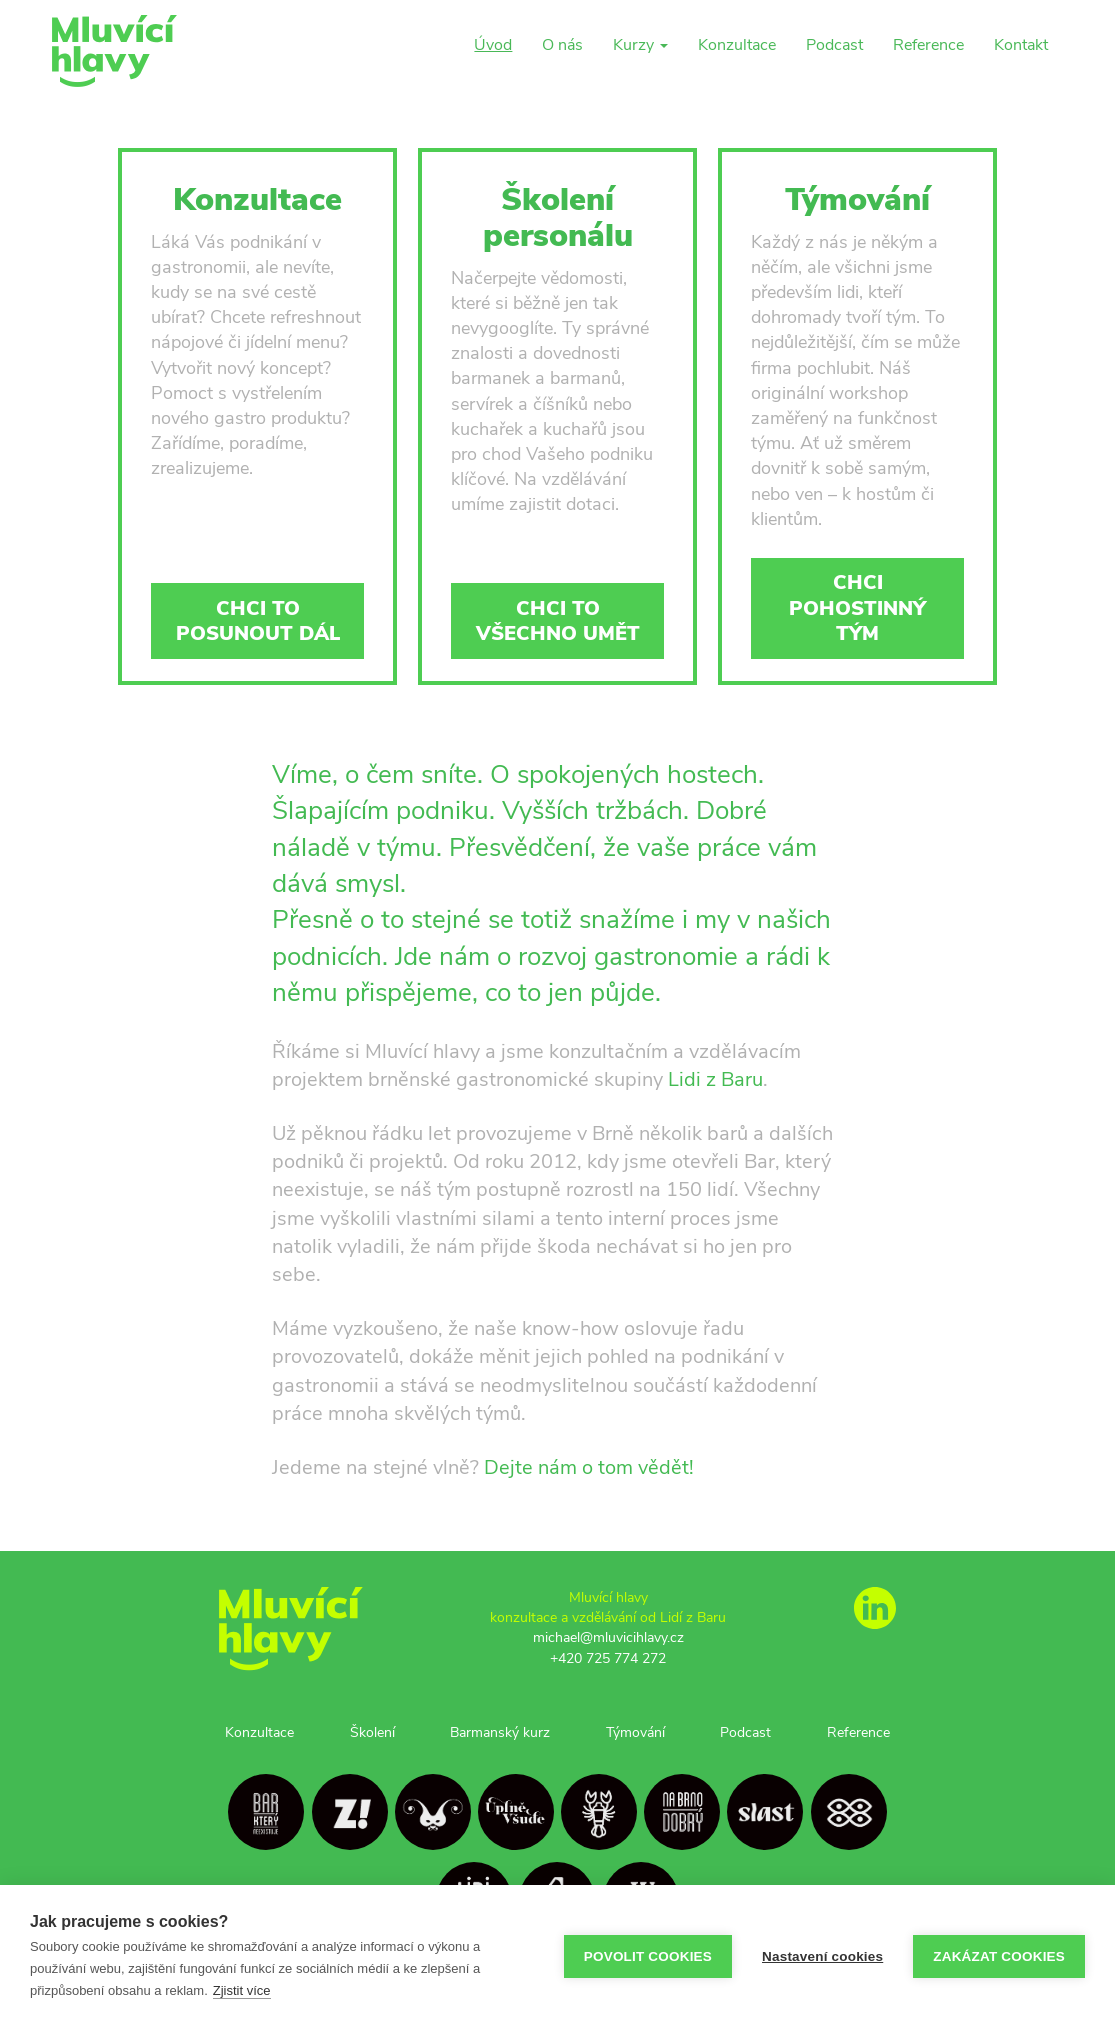 The height and width of the screenshot is (2027, 1115). I want to click on Konzultace, so click(737, 45).